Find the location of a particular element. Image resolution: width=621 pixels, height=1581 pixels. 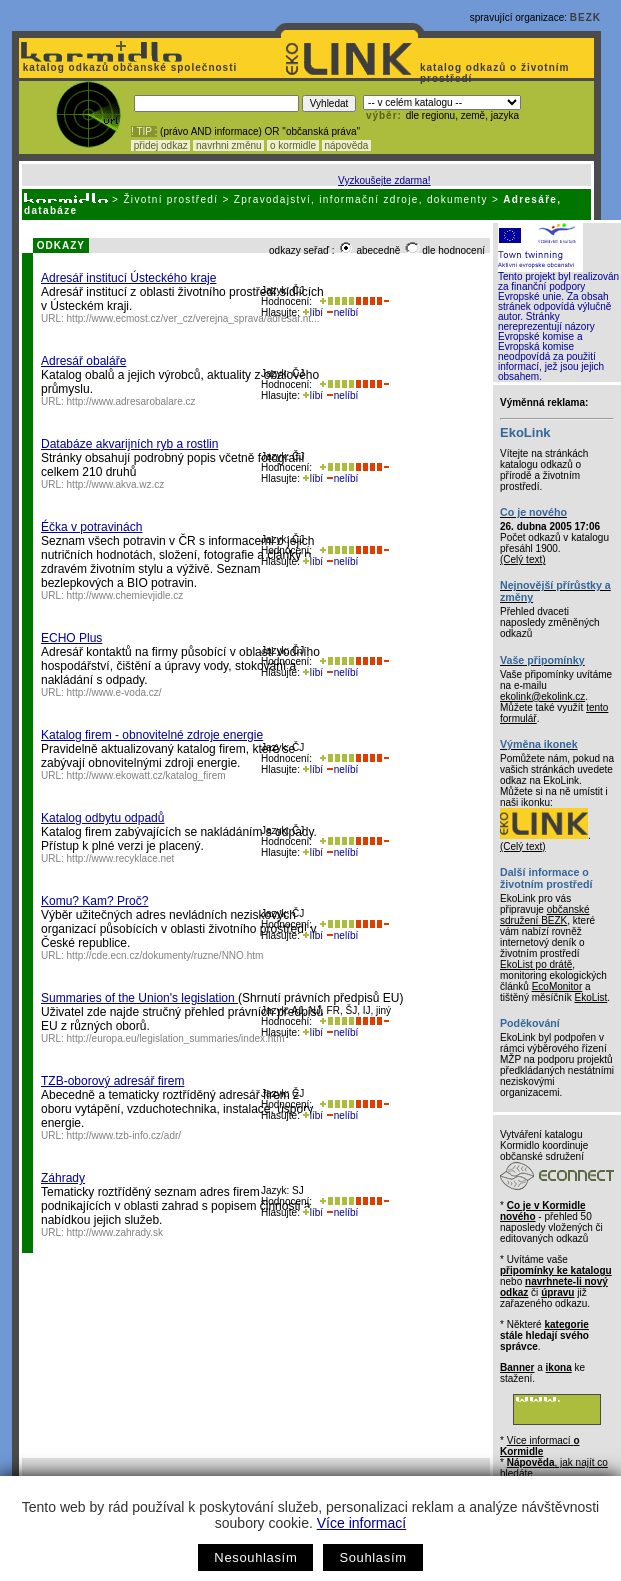

http://www.e-voda.cz/ is located at coordinates (114, 692).